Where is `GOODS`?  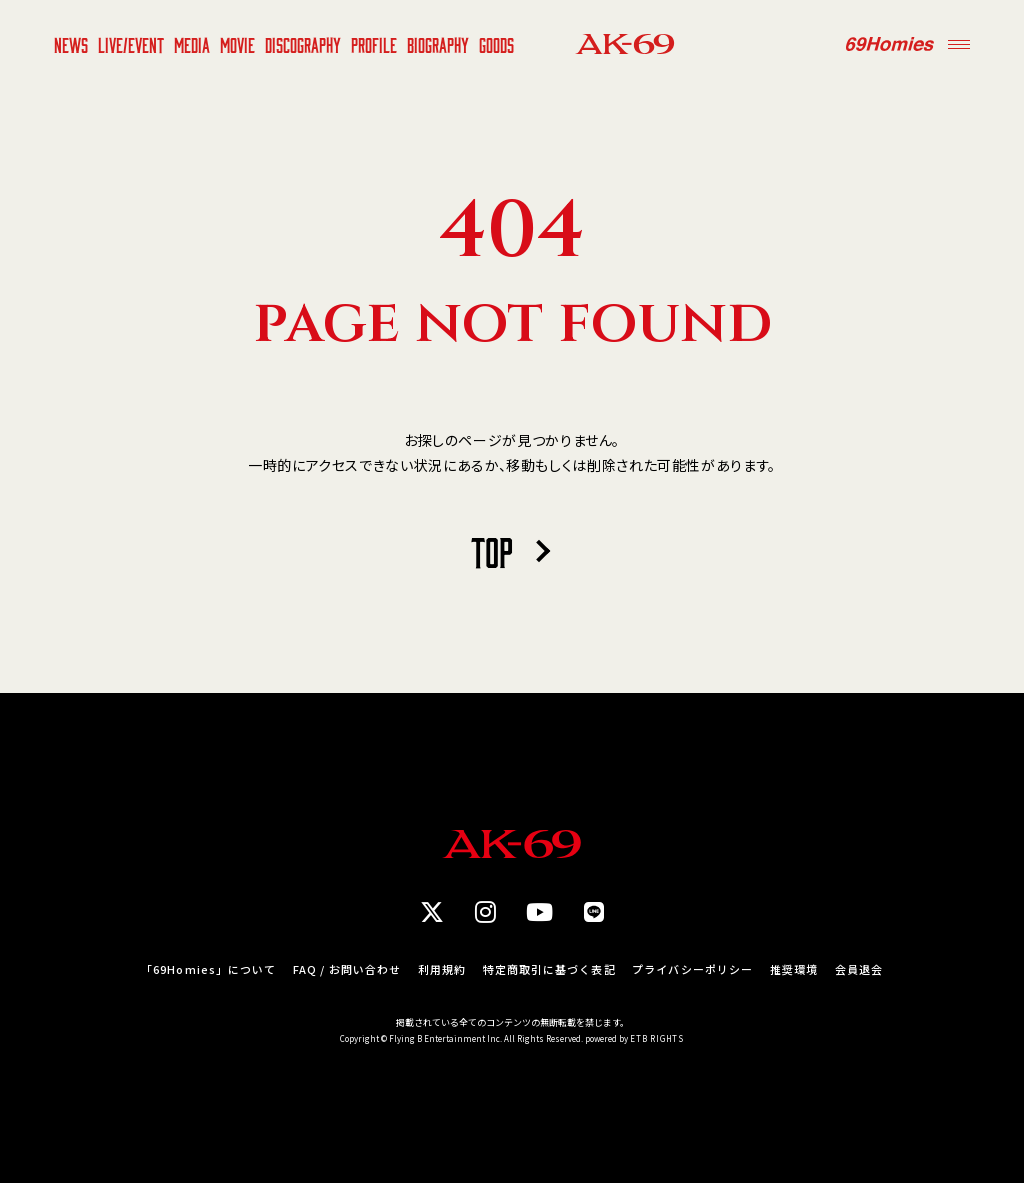
GOODS is located at coordinates (496, 44).